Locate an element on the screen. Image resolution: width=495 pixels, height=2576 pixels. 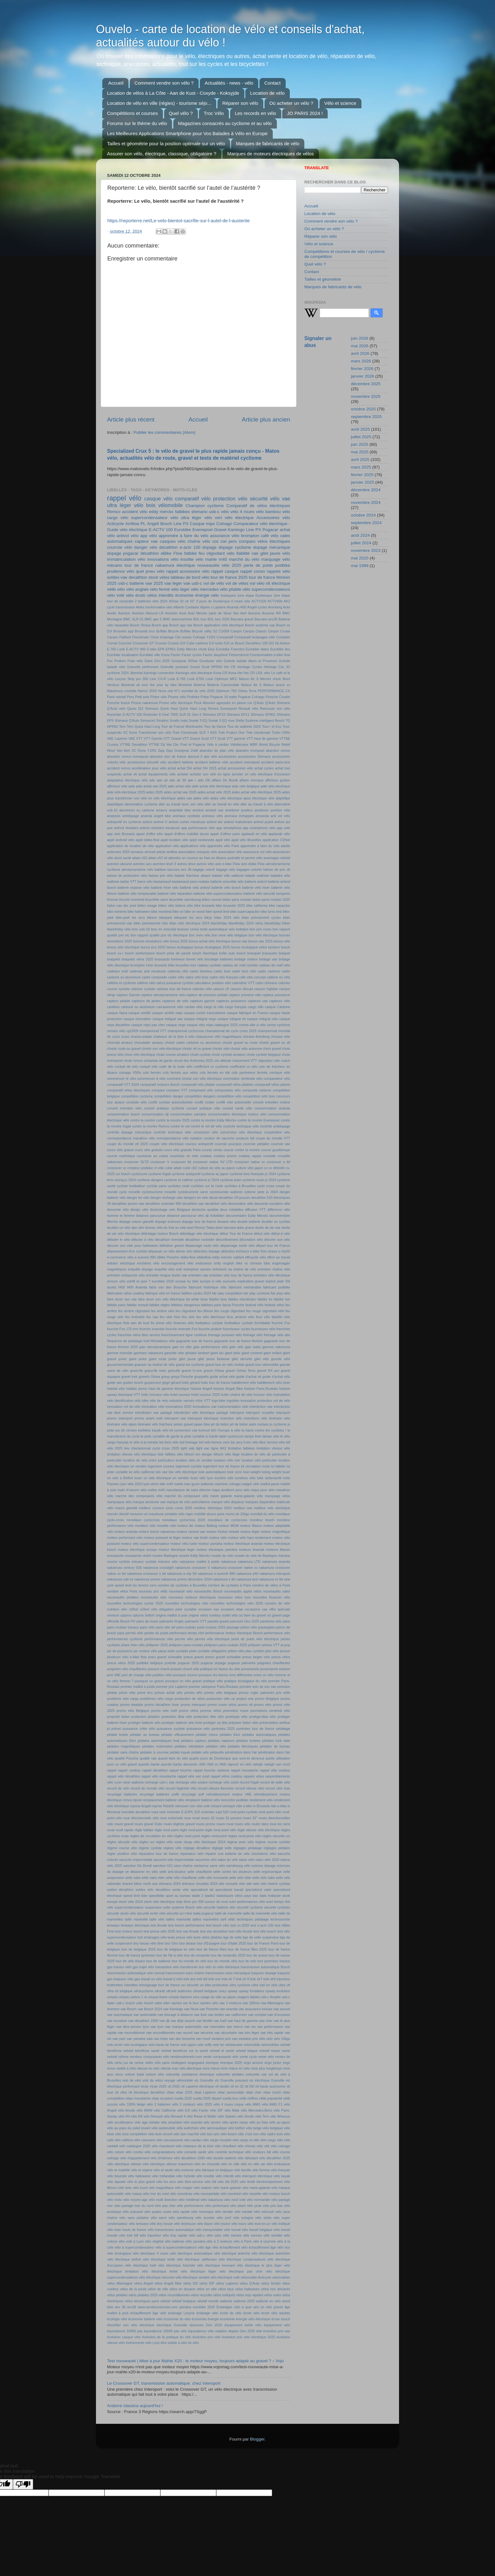
entretien vélo tour de france is located at coordinates (231, 1275).